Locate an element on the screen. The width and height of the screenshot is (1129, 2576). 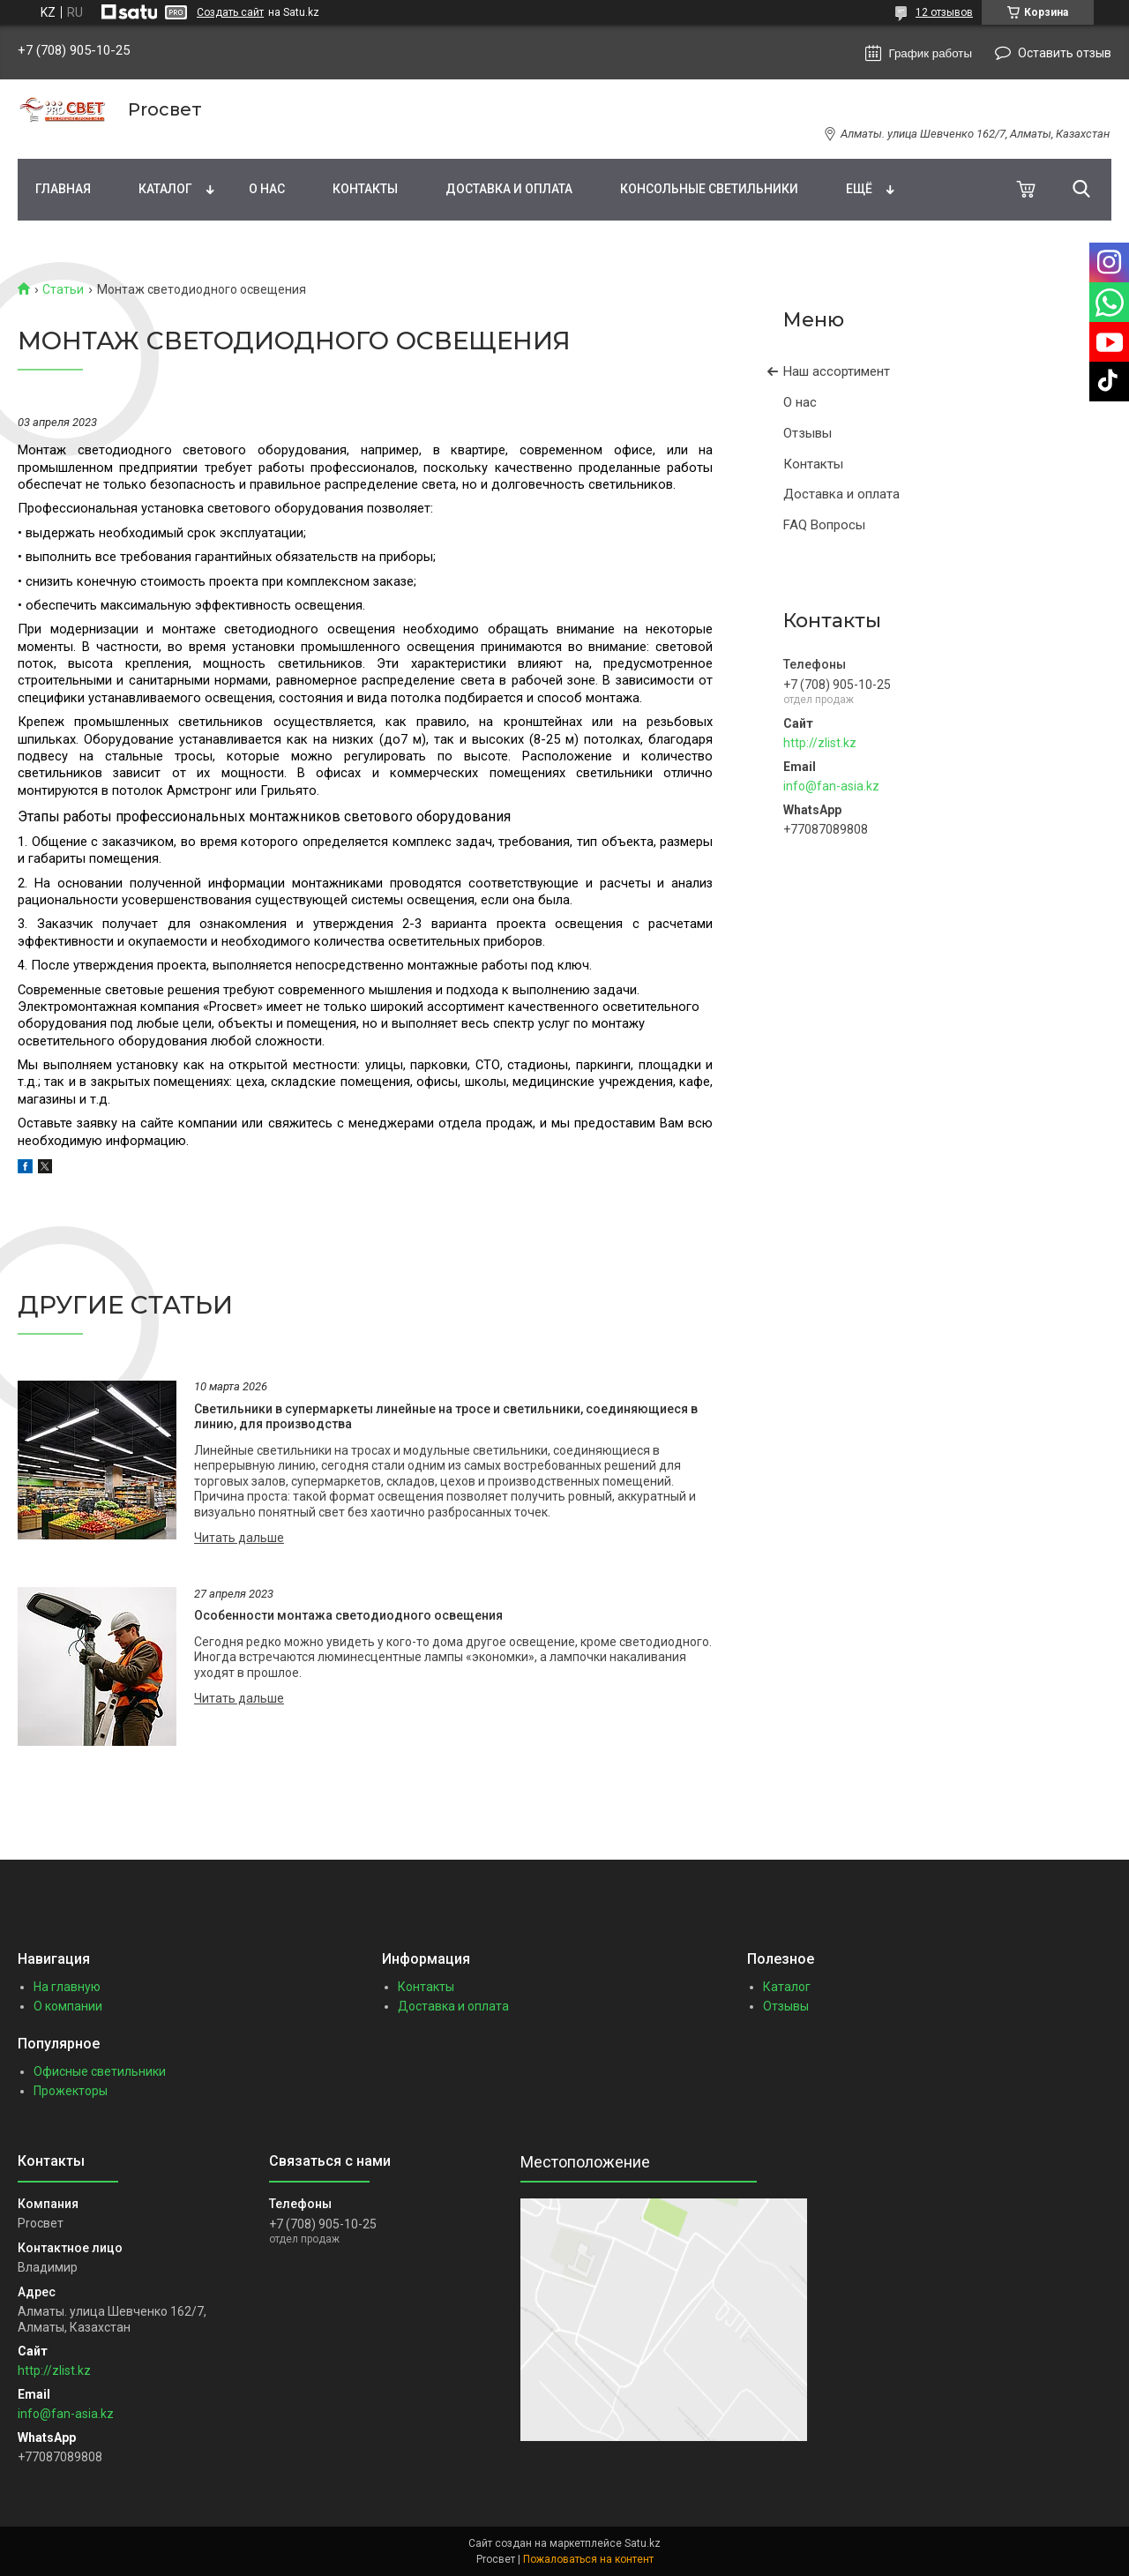
Консольные светильники is located at coordinates (709, 189).